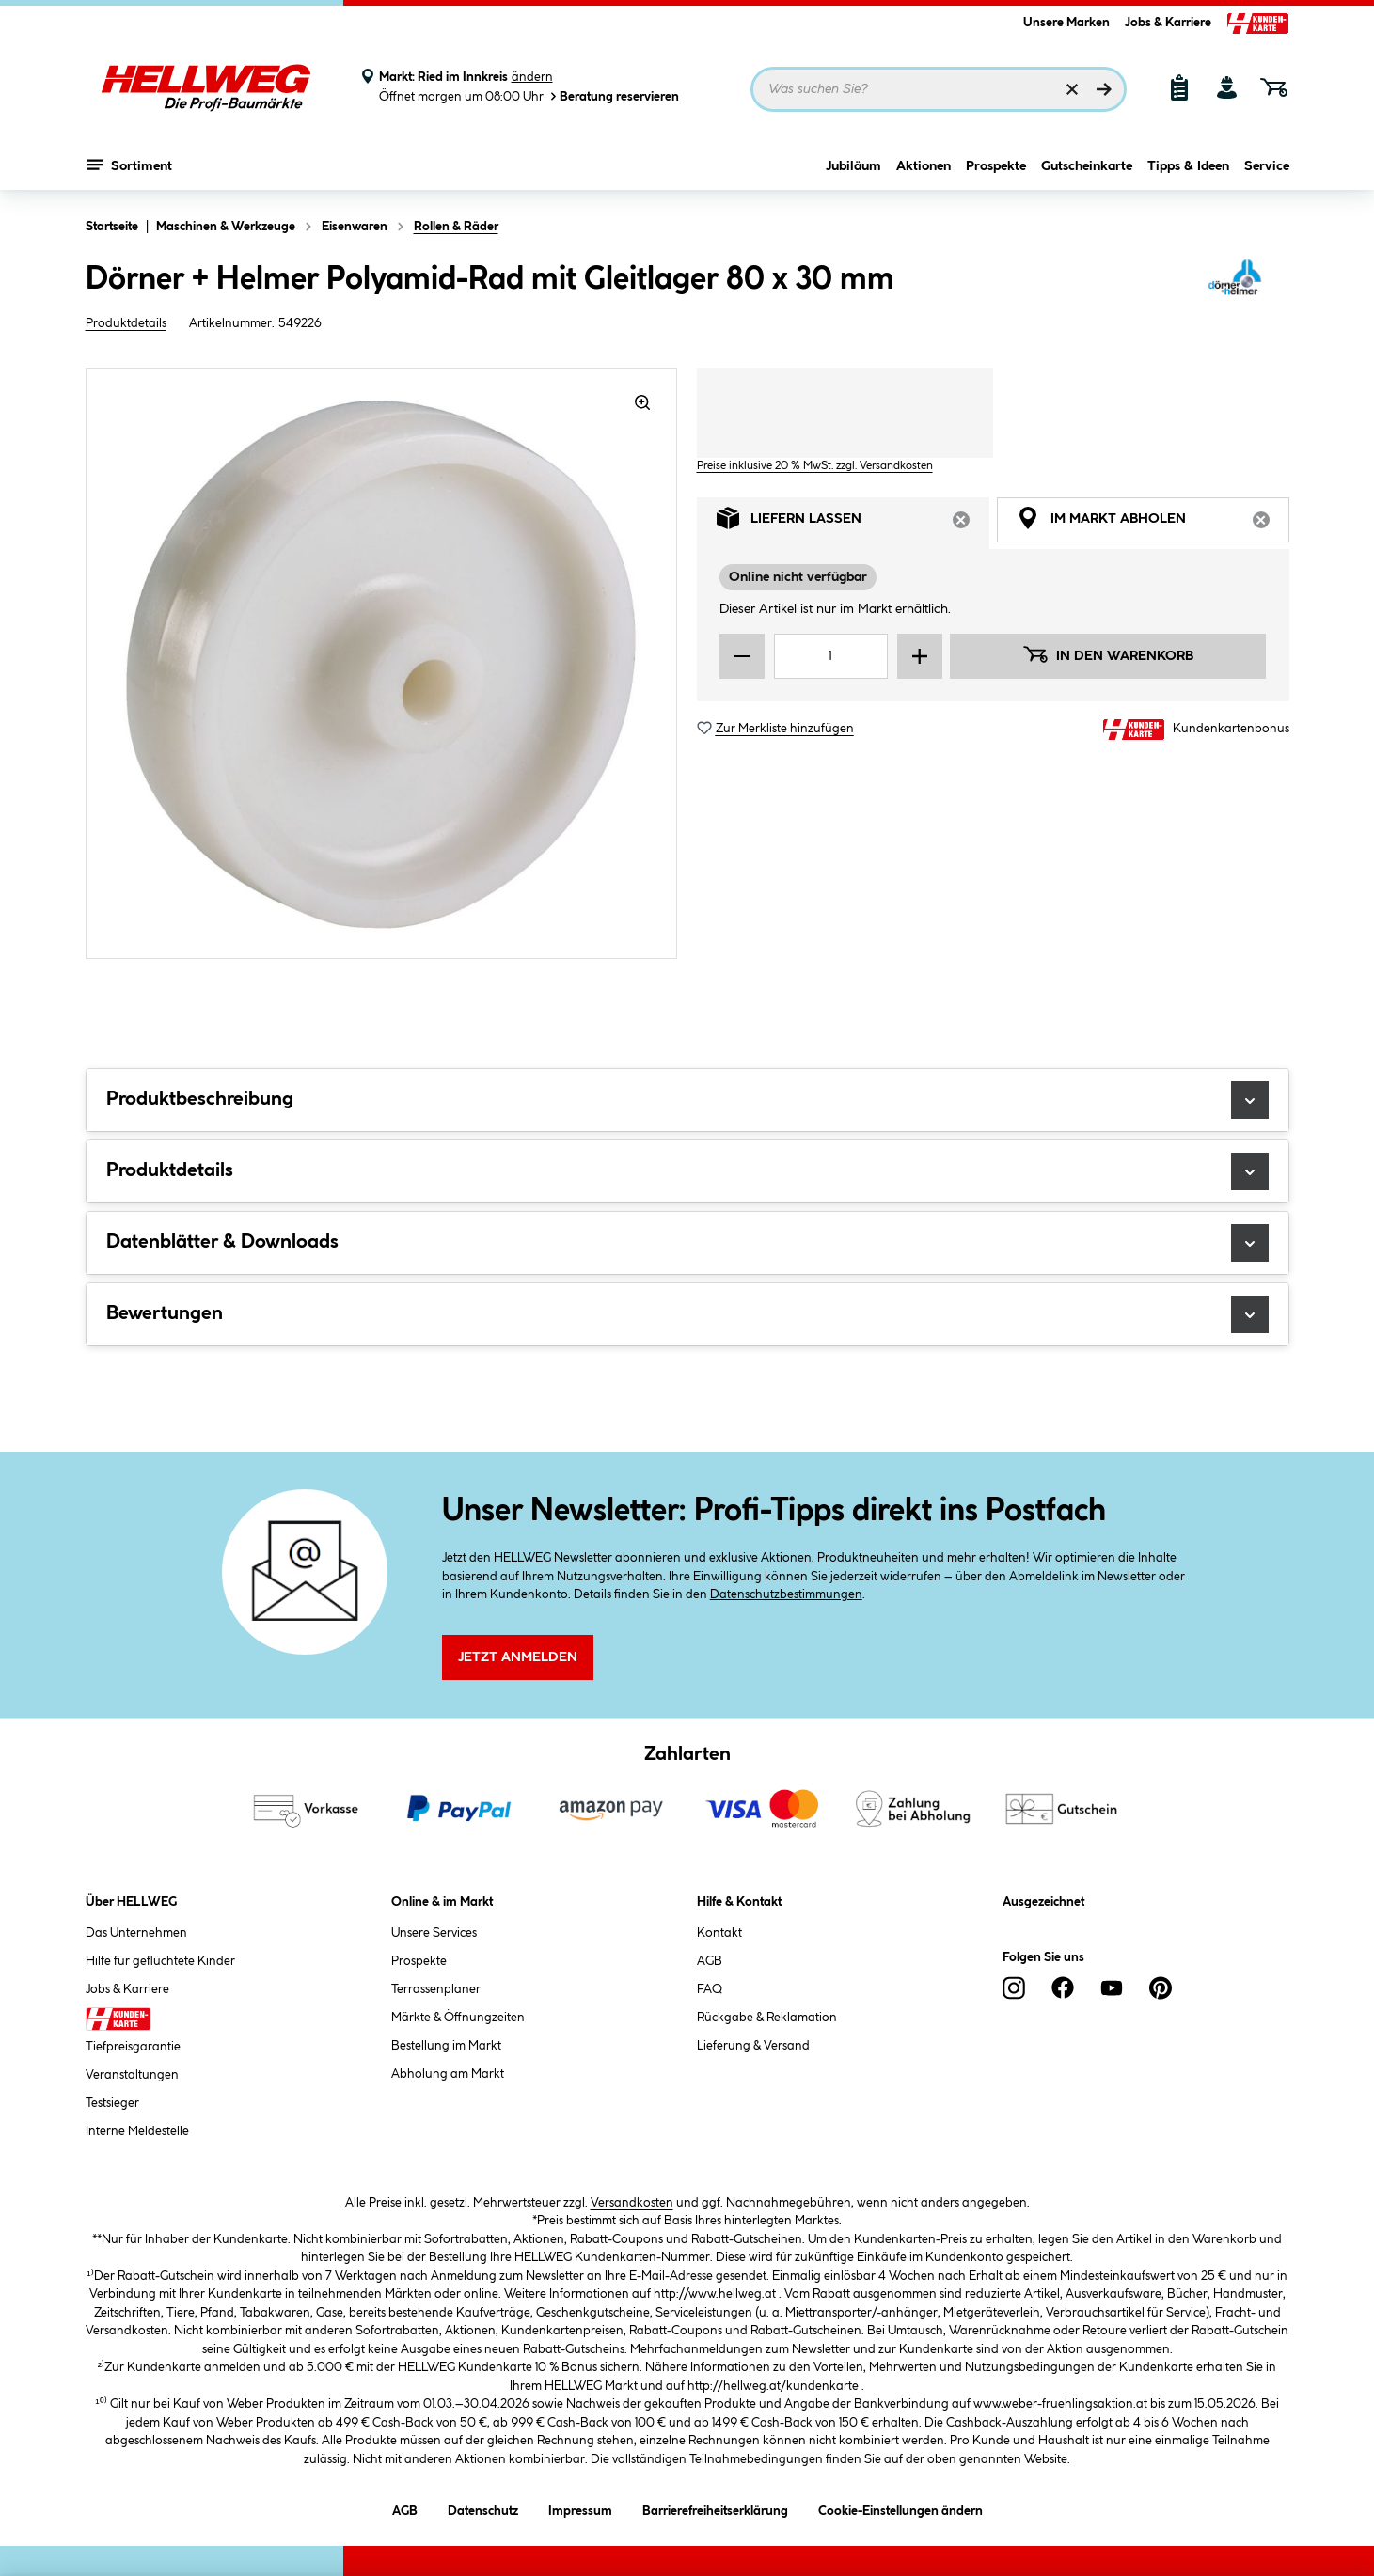 Image resolution: width=1374 pixels, height=2576 pixels. Describe the element at coordinates (1168, 22) in the screenshot. I see `Jobs & Karriere` at that location.